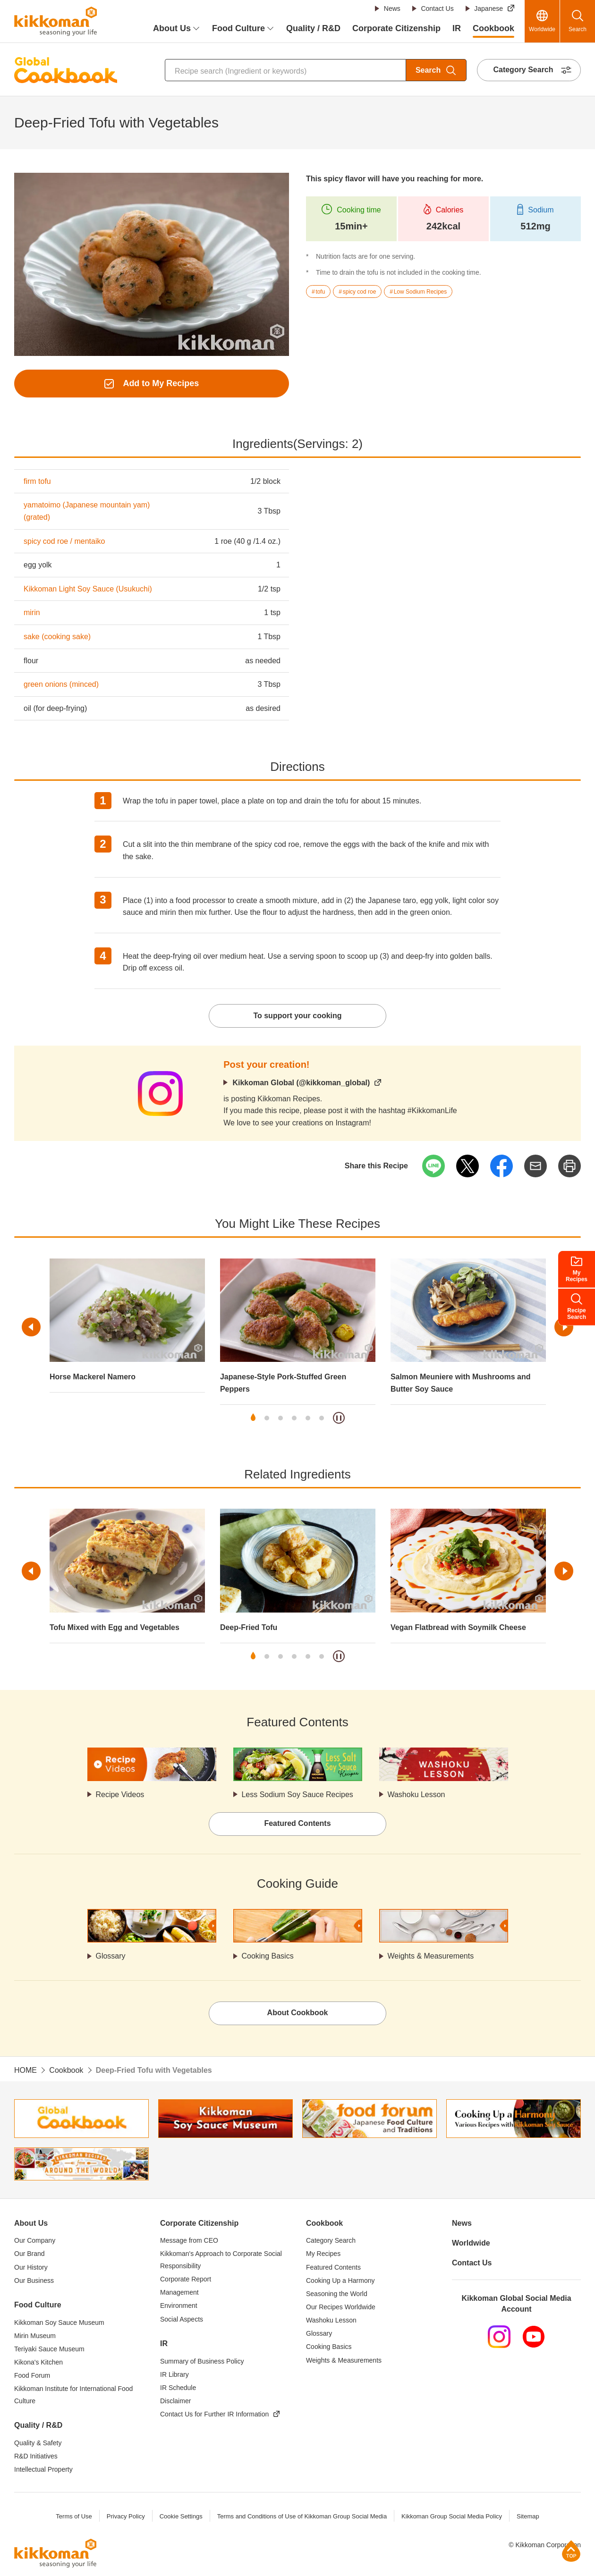 This screenshot has width=595, height=2576. I want to click on Glossary, so click(111, 1956).